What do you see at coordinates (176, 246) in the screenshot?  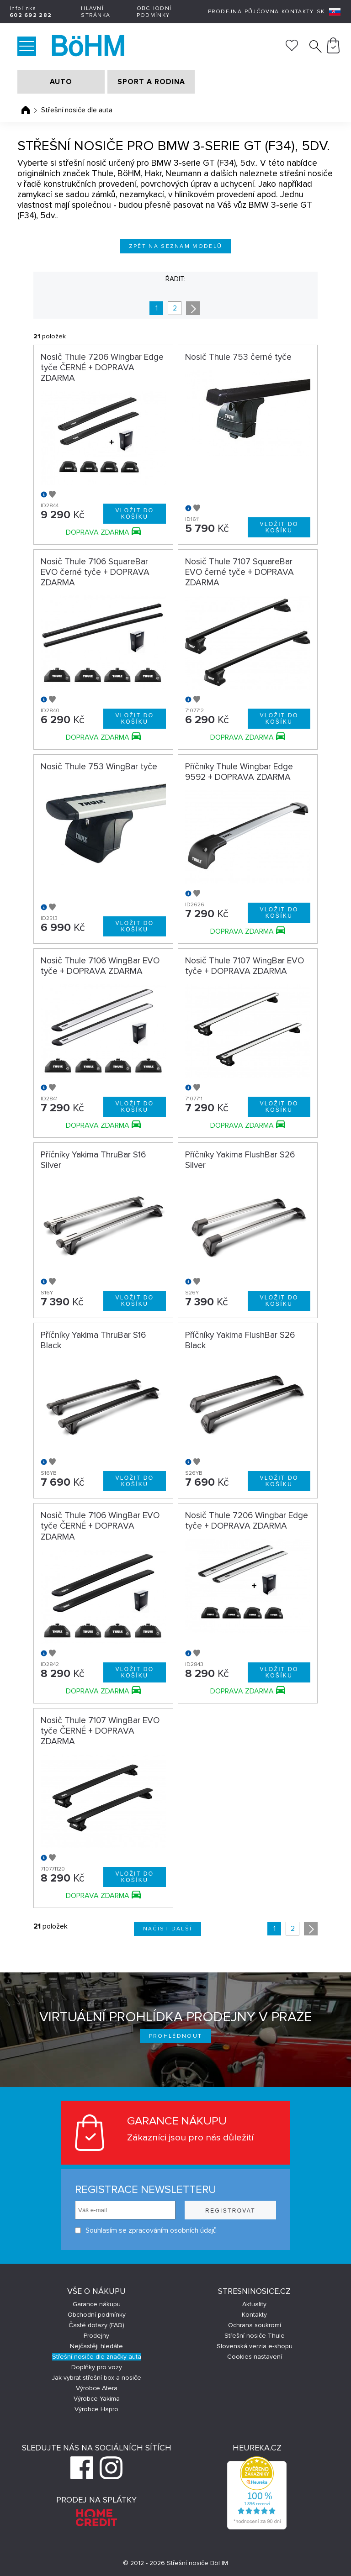 I see `Zpět na seznam modelů` at bounding box center [176, 246].